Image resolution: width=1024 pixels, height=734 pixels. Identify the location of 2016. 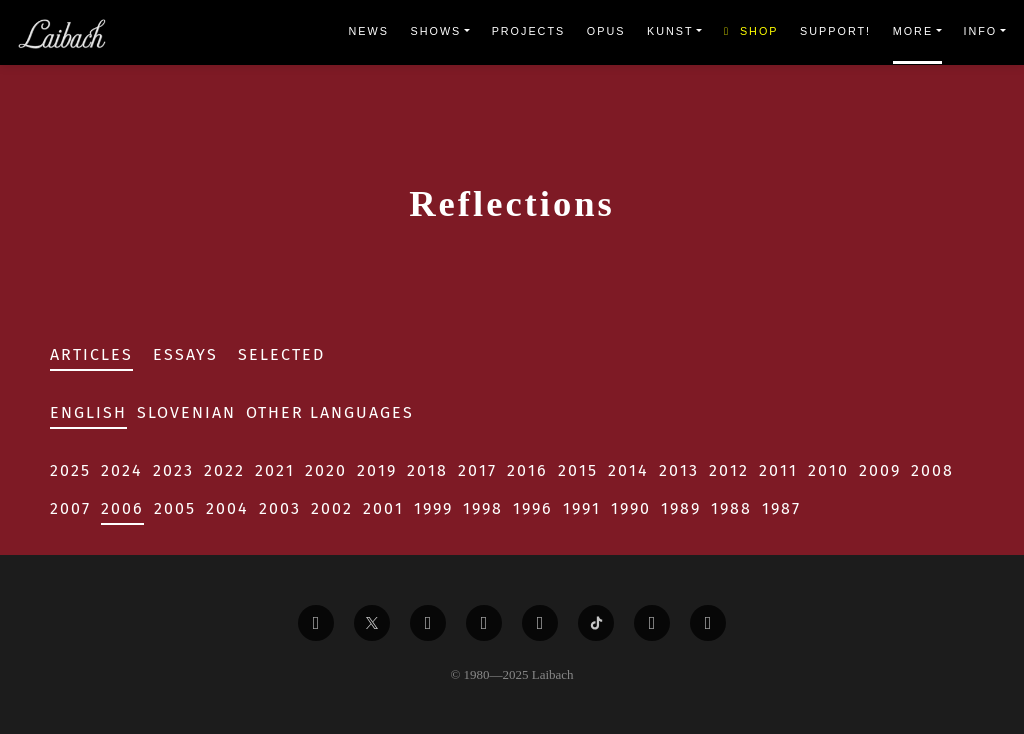
(527, 470).